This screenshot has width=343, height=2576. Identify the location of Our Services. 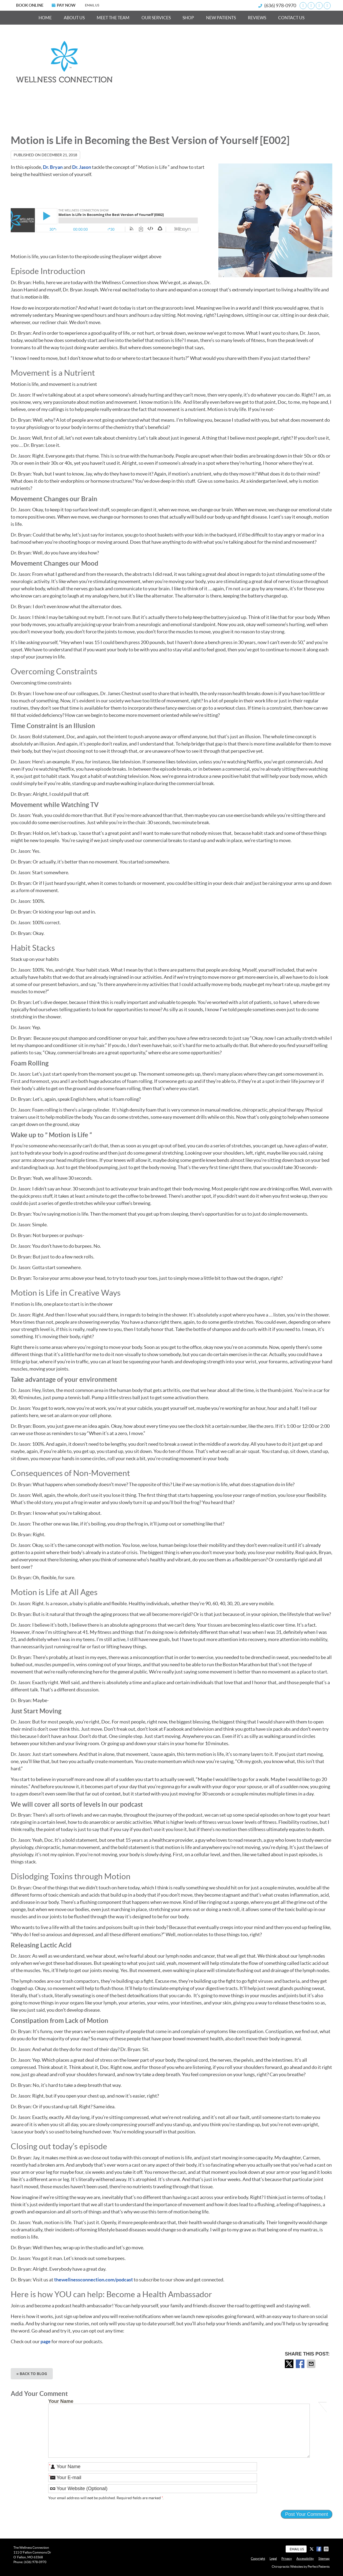
(156, 17).